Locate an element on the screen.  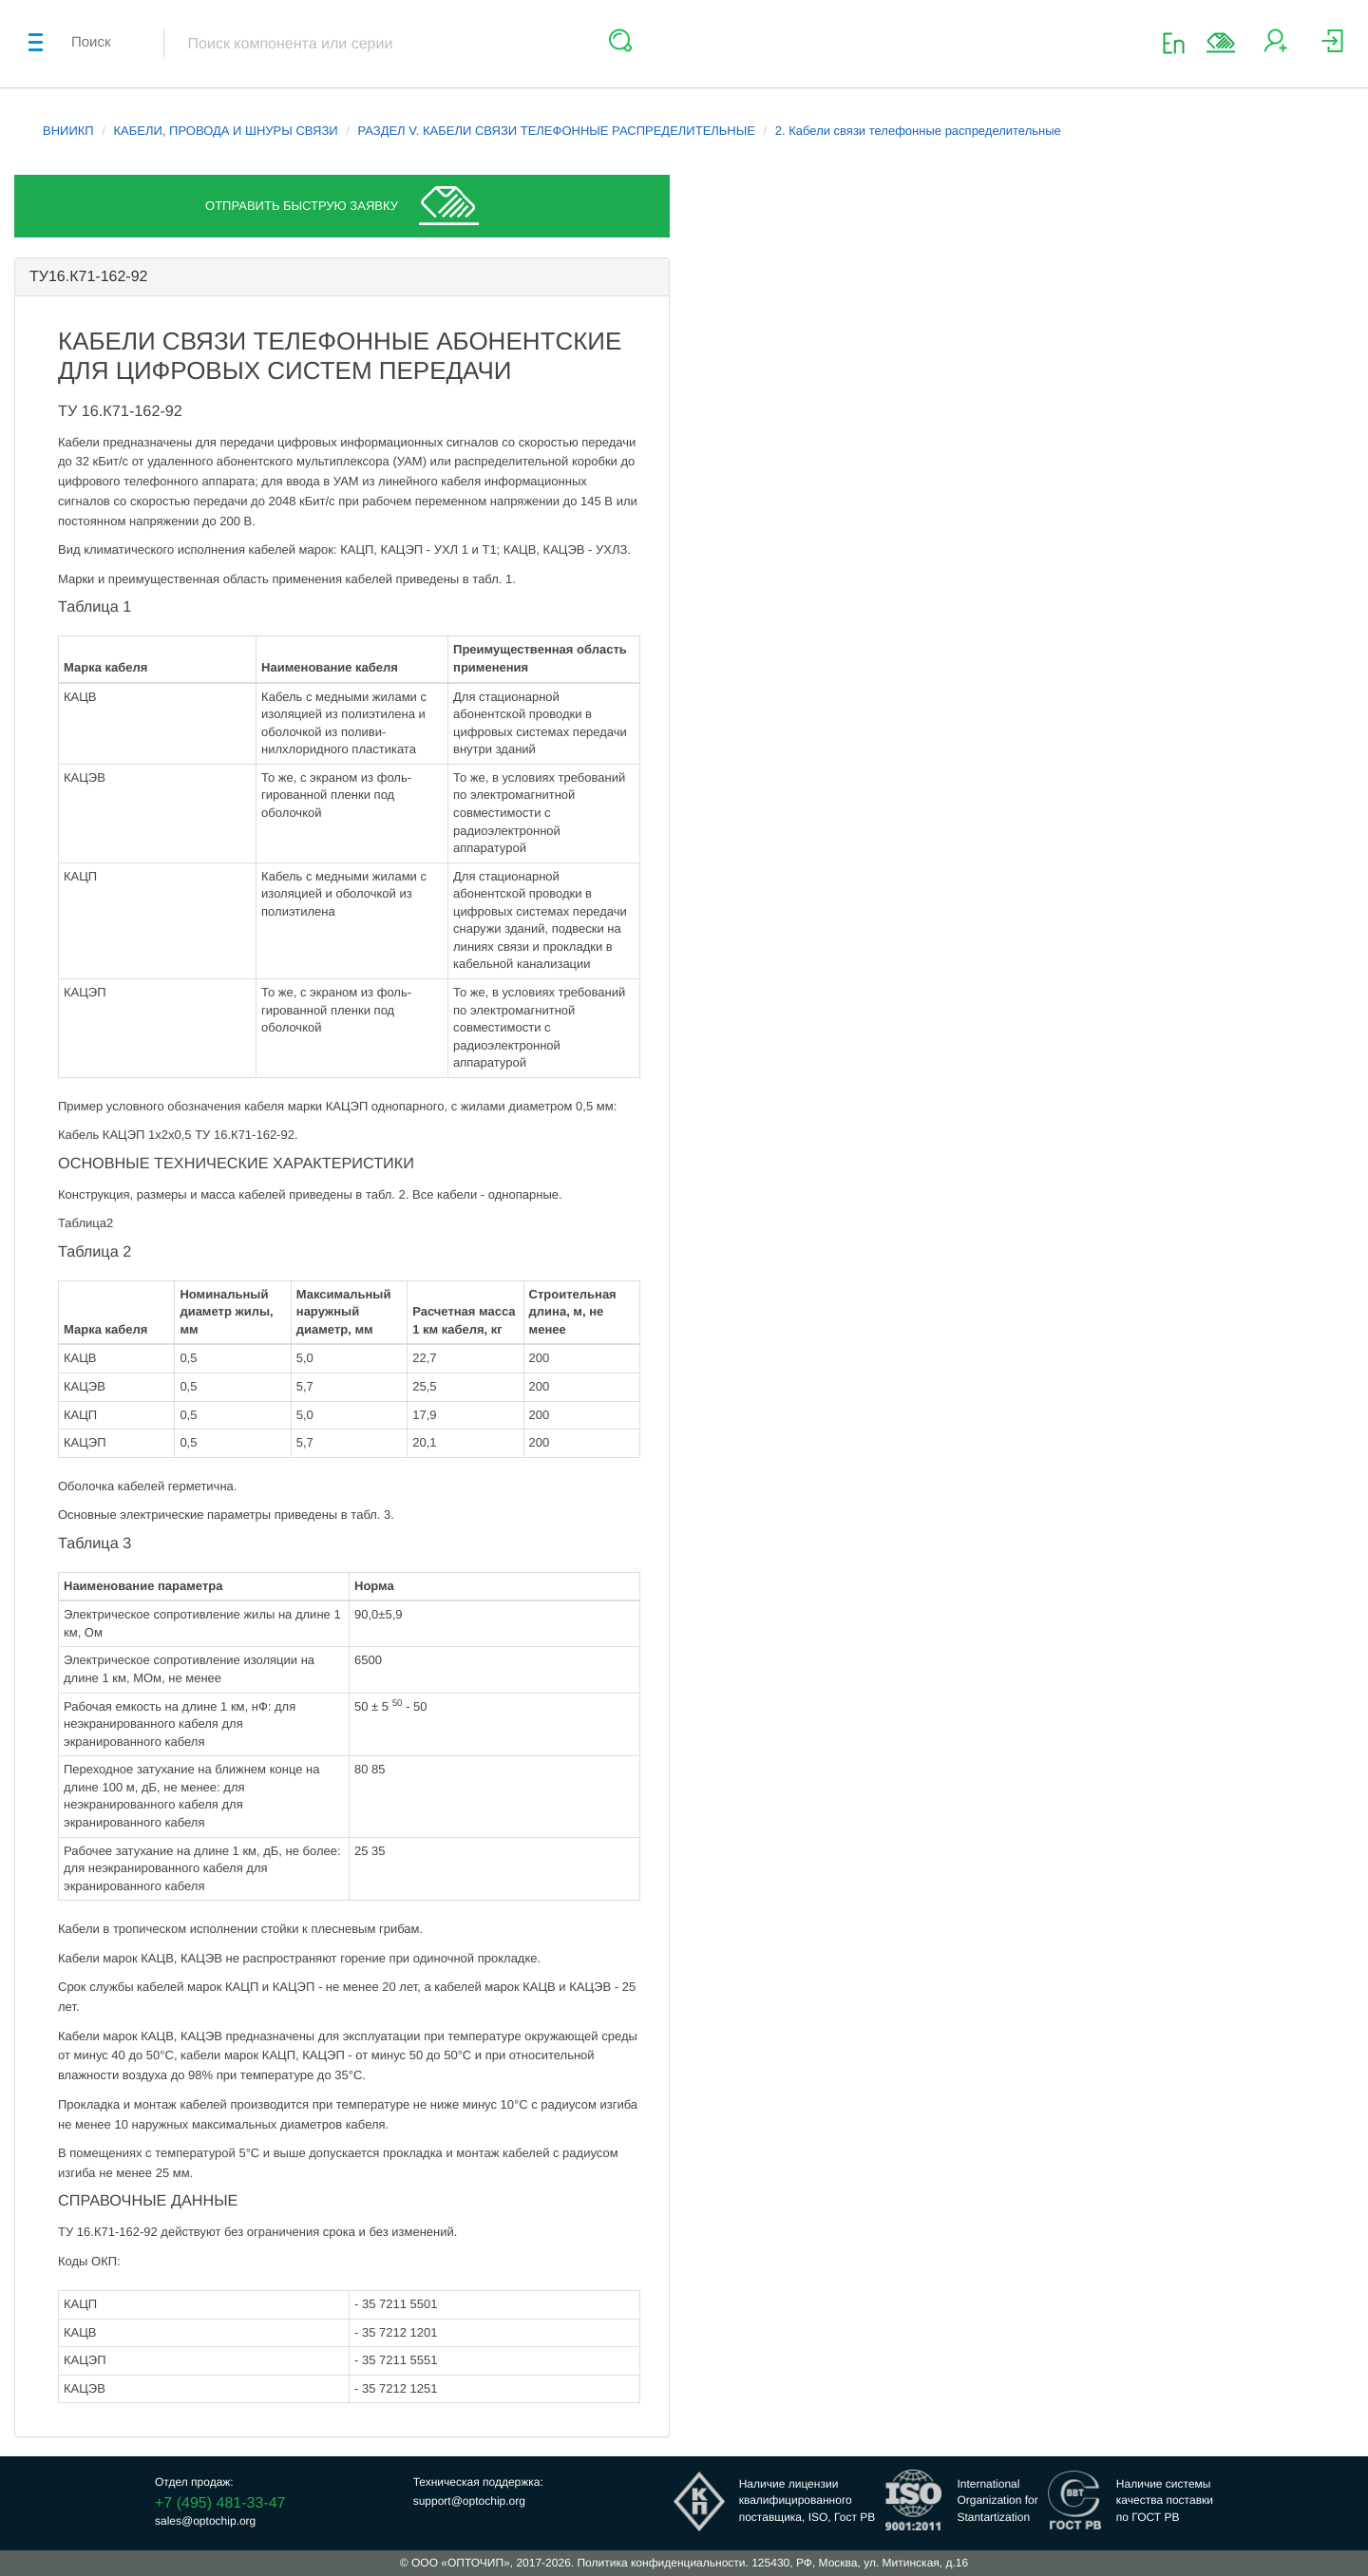
РАЗДЕЛ V. КАБЕЛИ СВЯЗИ ТЕЛЕФОННЫЕ РАСПРЕДЕЛИТЕЛЬНЫЕ is located at coordinates (555, 130).